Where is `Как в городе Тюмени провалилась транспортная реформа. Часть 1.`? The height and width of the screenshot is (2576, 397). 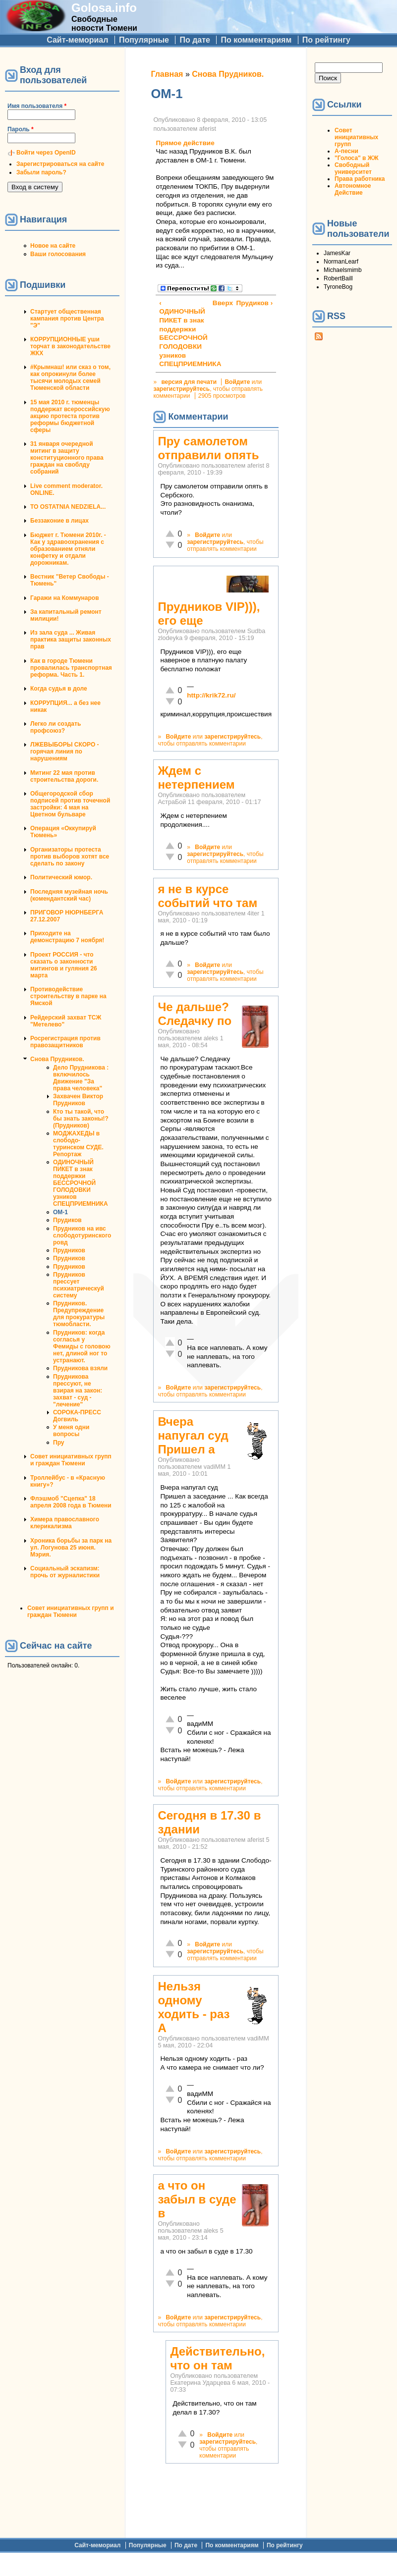 Как в городе Тюмени провалилась транспортная реформа. Часть 1. is located at coordinates (71, 667).